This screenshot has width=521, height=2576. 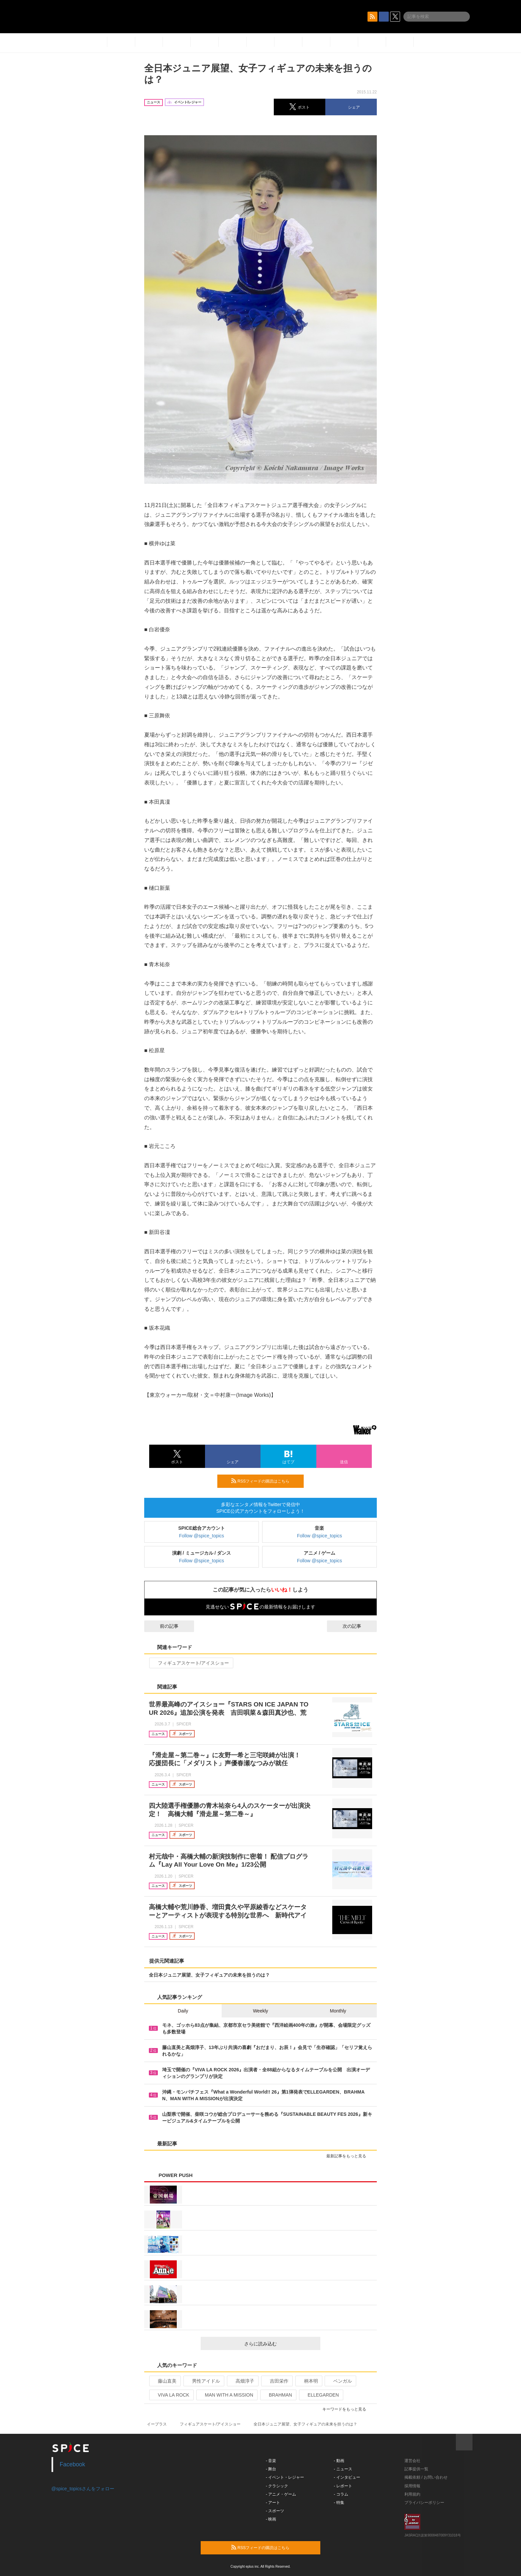 I want to click on MAN WITH A MISSION, so click(x=226, y=2395).